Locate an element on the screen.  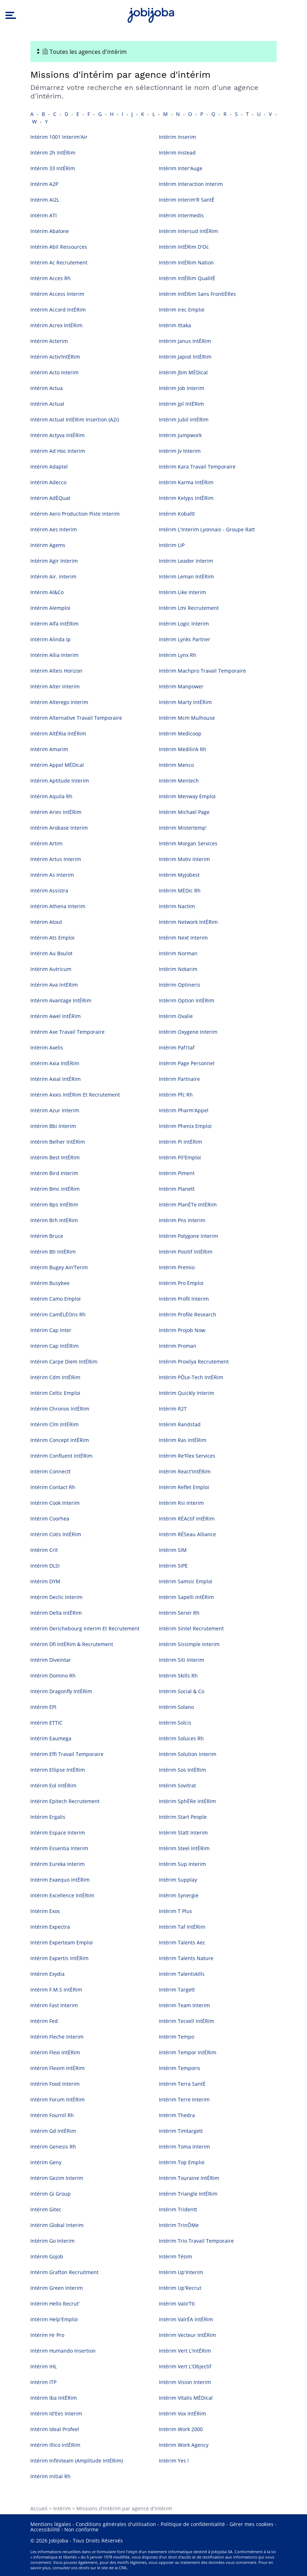
Intérim Amarim is located at coordinates (49, 749).